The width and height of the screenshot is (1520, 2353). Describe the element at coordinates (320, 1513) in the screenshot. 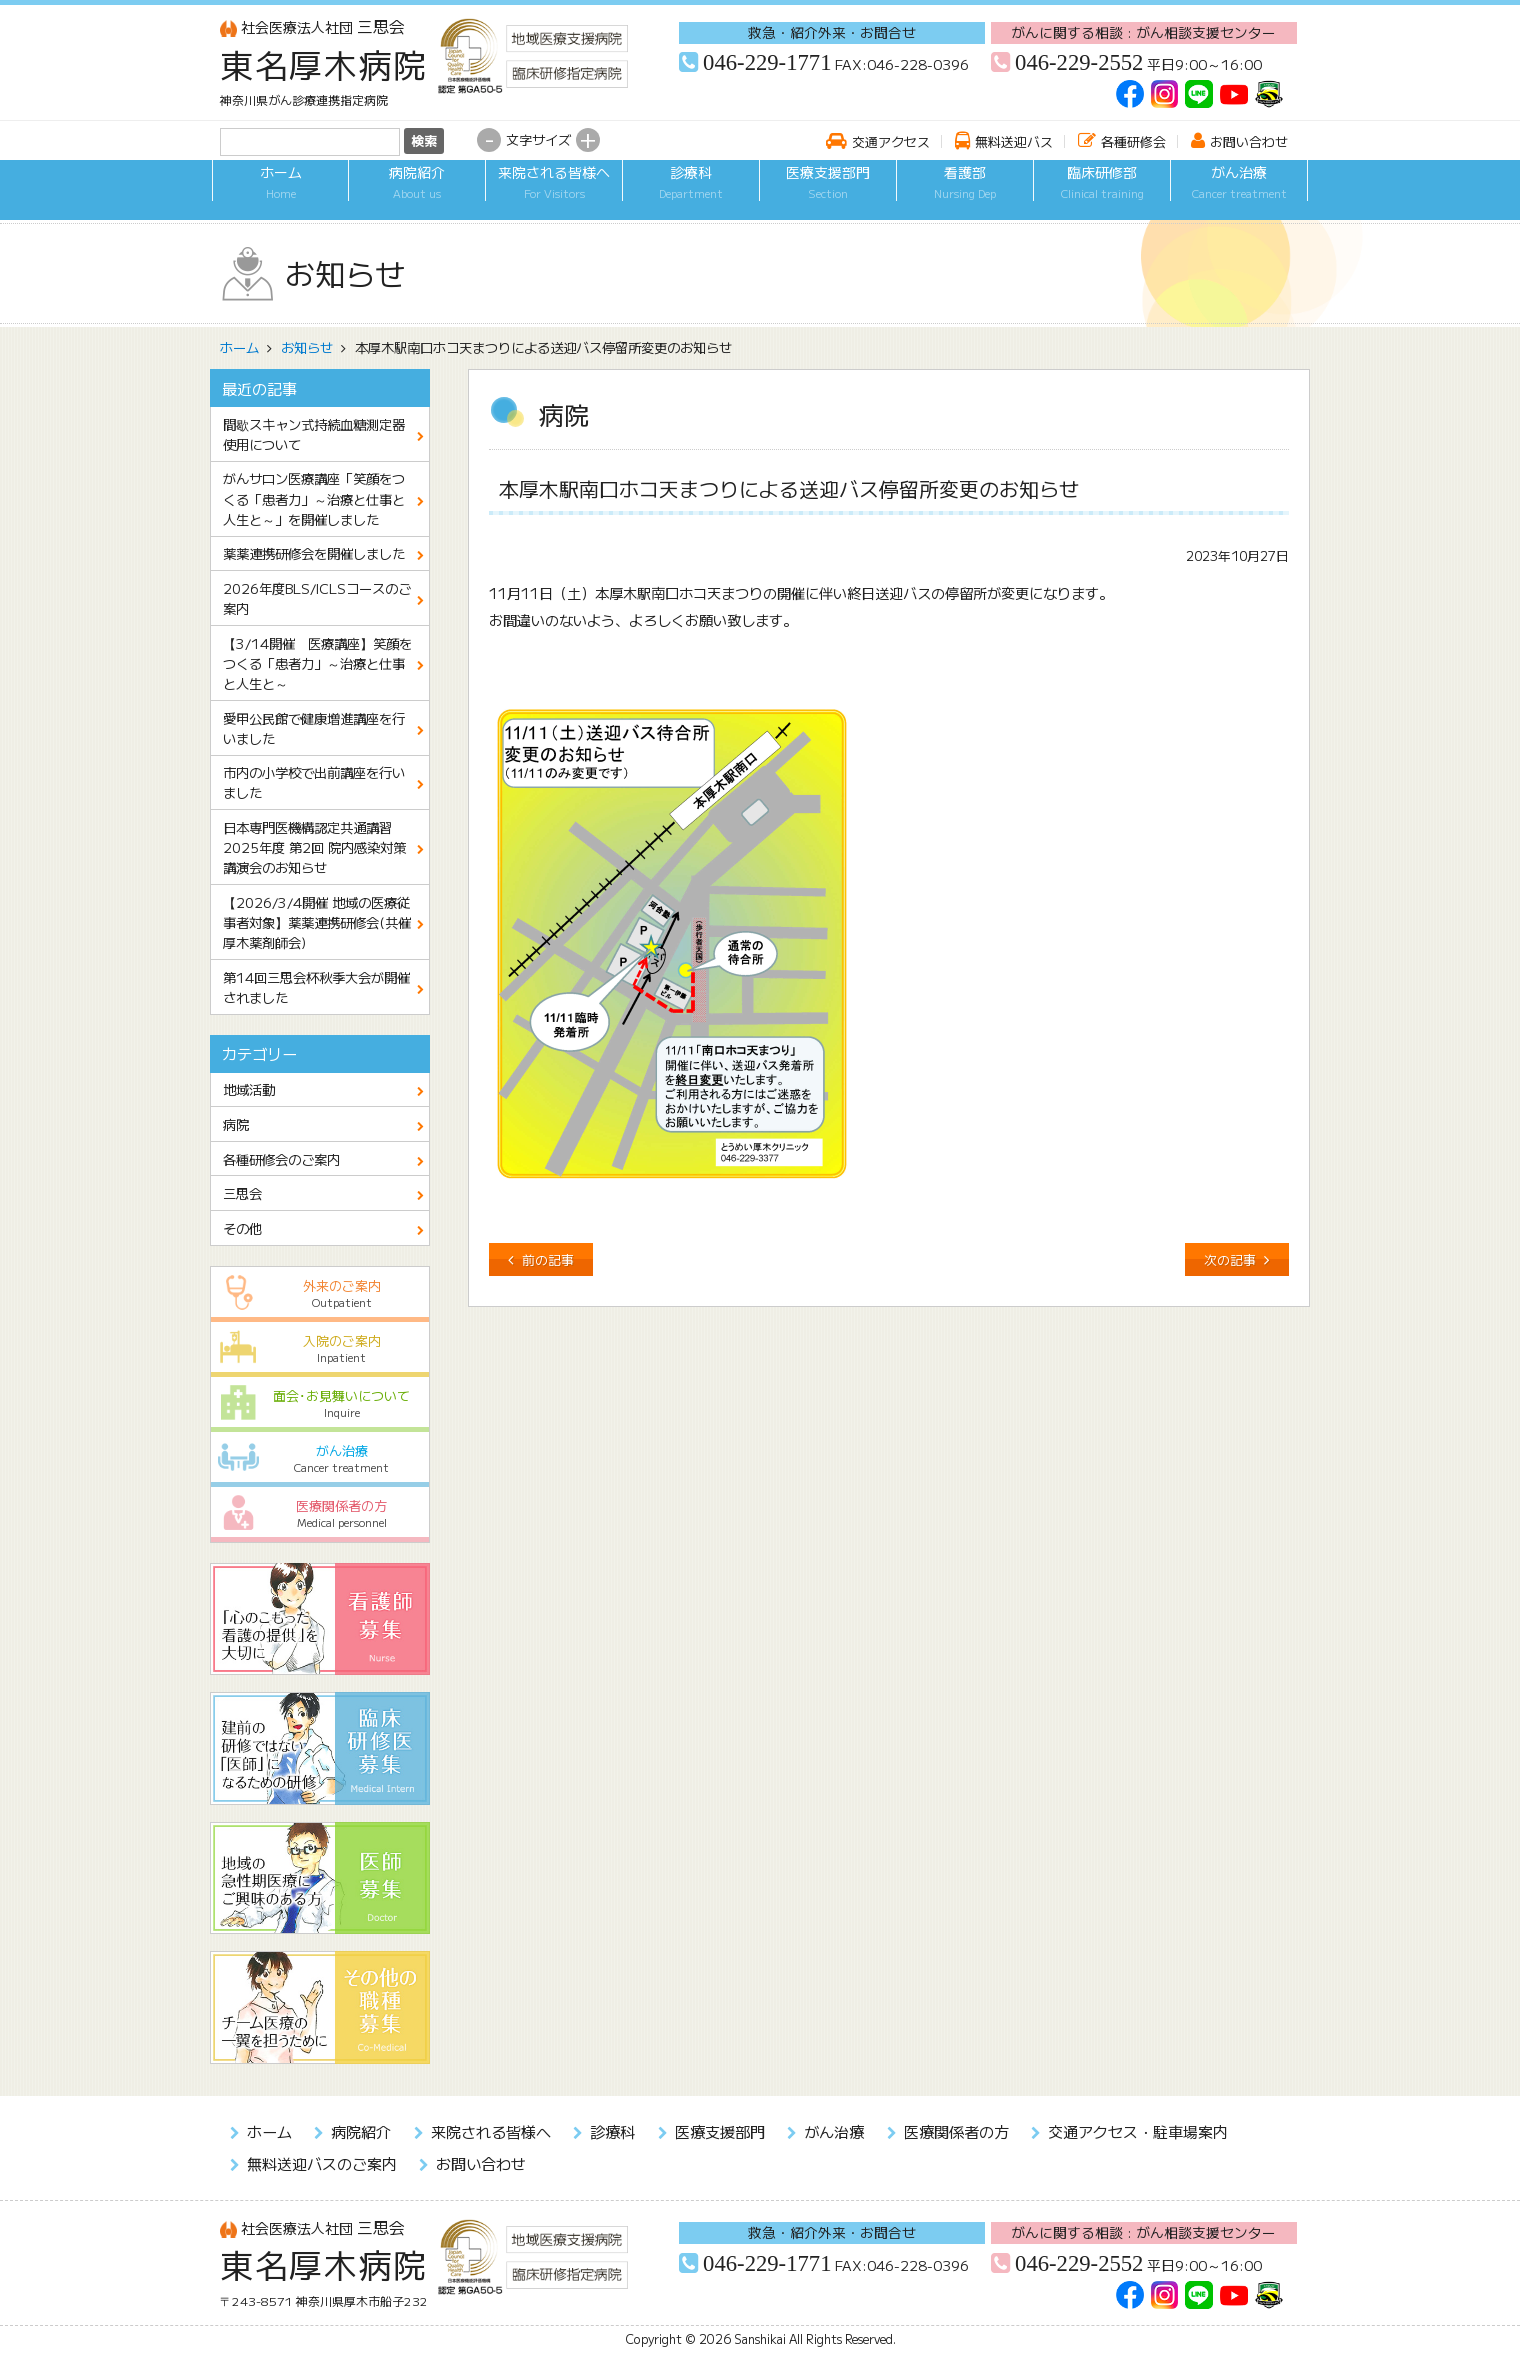

I see `医療関係者の方` at that location.